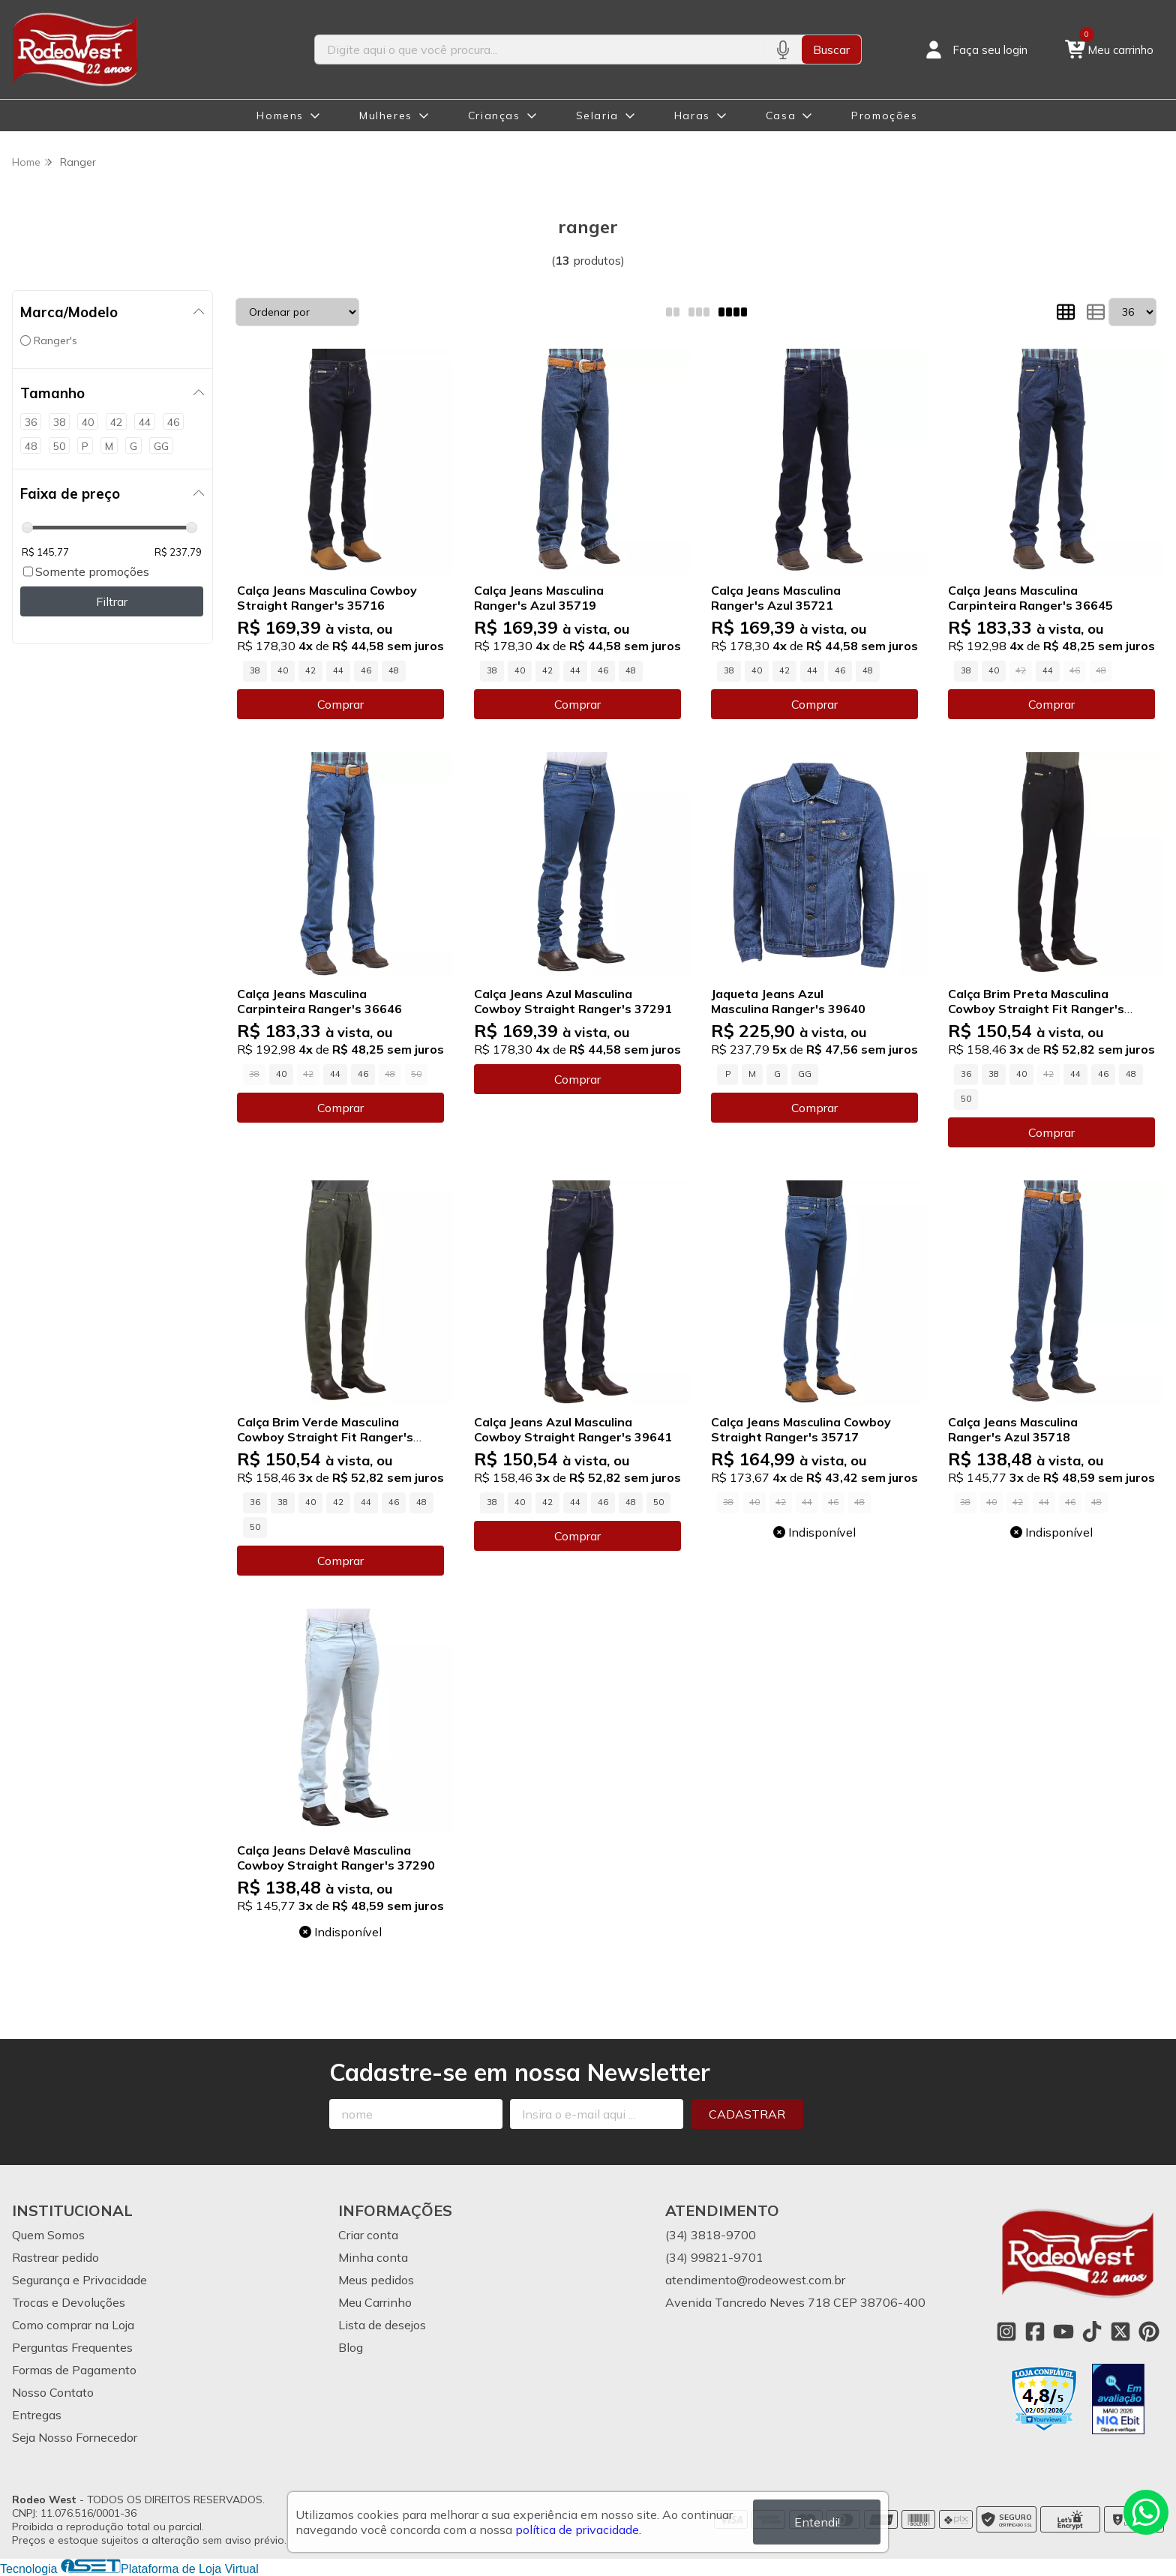  What do you see at coordinates (714, 2257) in the screenshot?
I see `(34) 99821-9701` at bounding box center [714, 2257].